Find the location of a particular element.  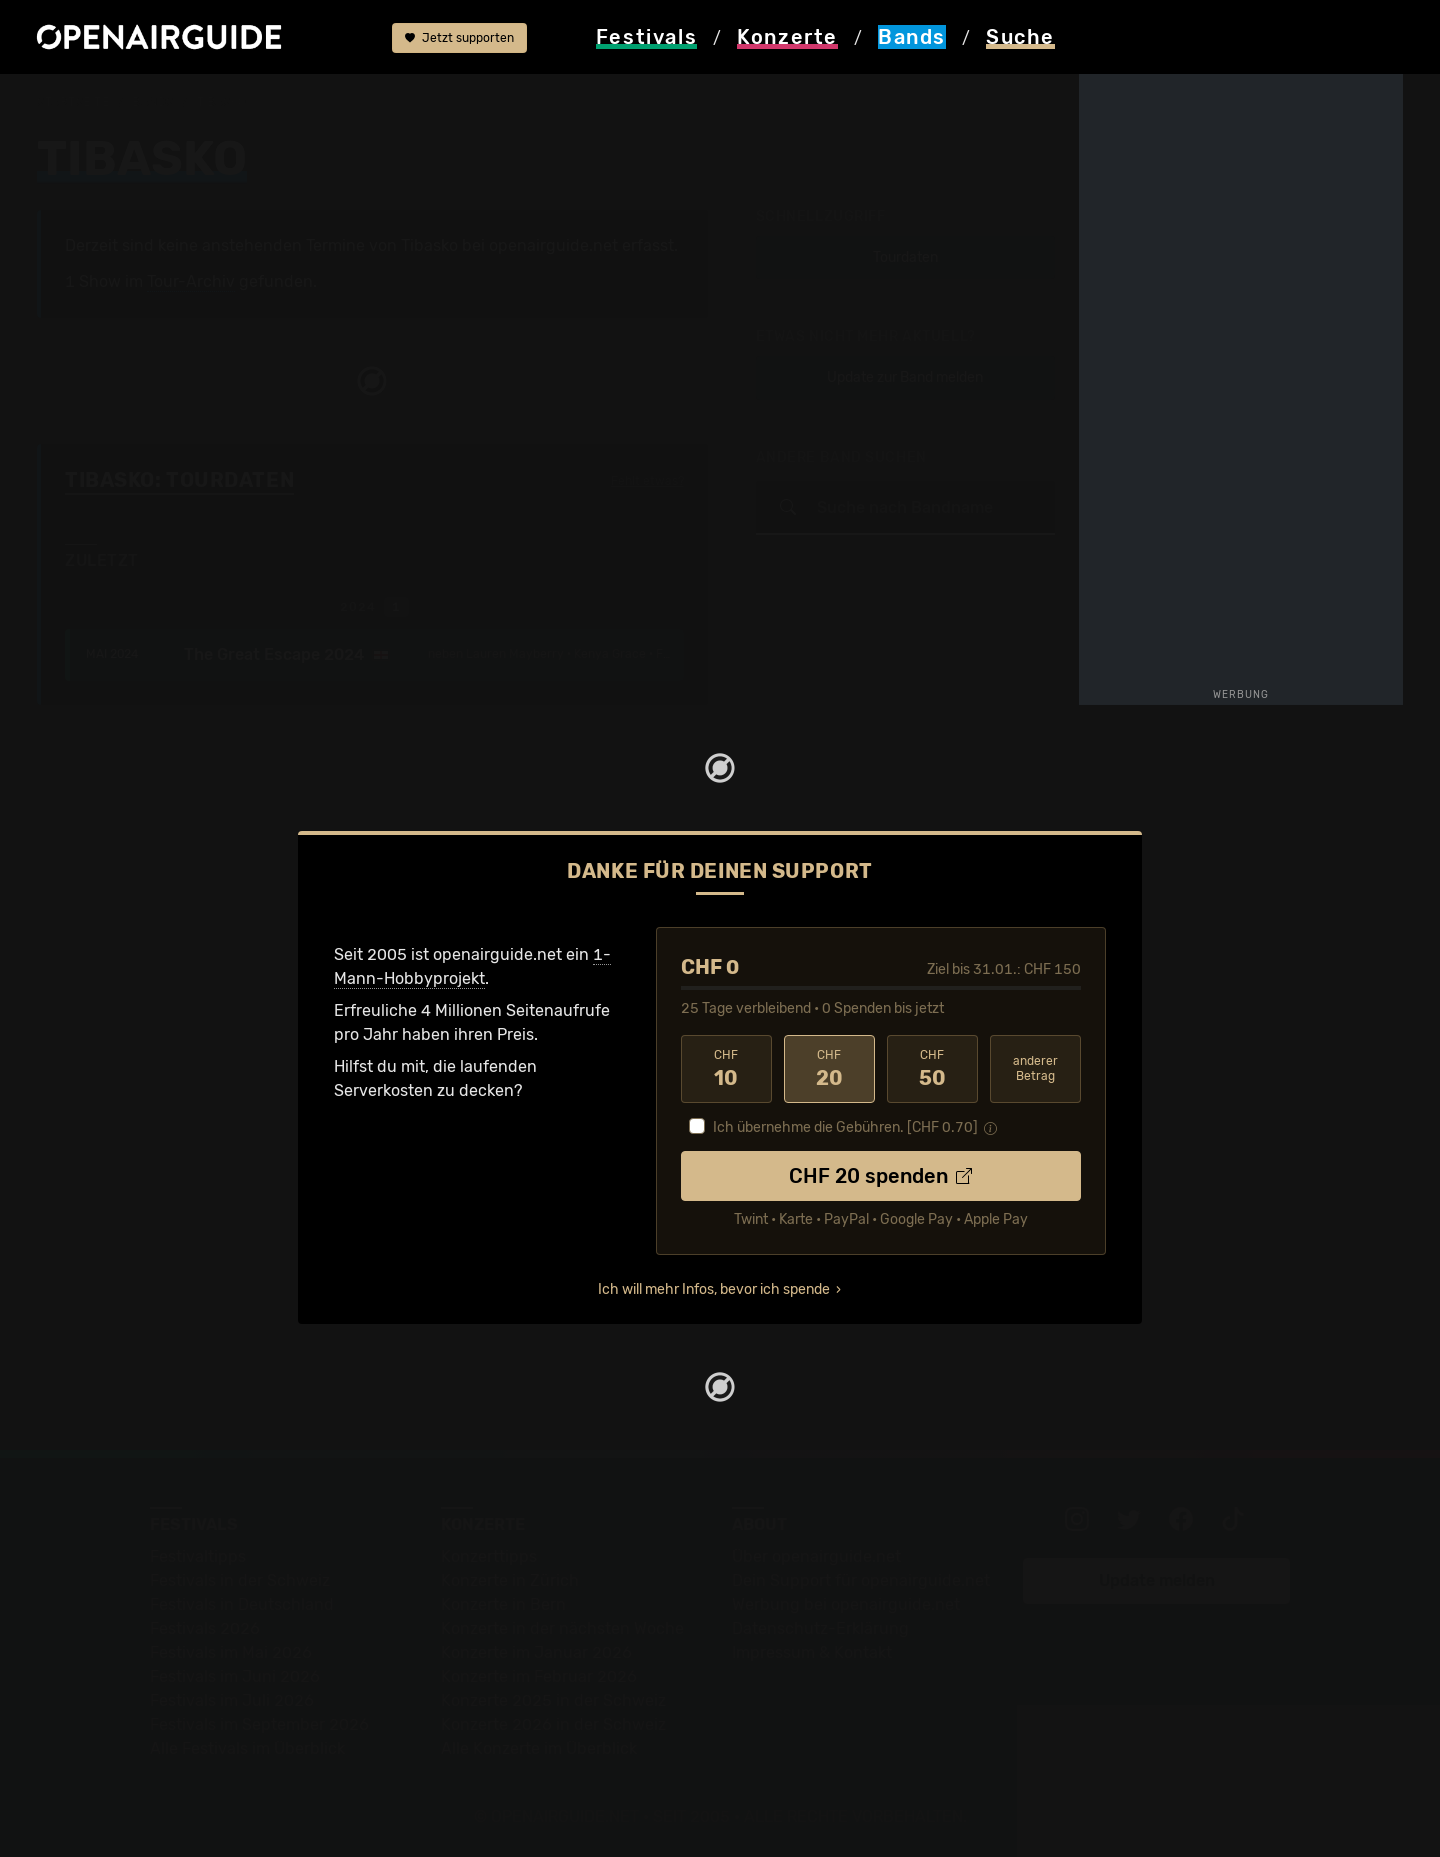

Jetzt supporten is located at coordinates (459, 38).